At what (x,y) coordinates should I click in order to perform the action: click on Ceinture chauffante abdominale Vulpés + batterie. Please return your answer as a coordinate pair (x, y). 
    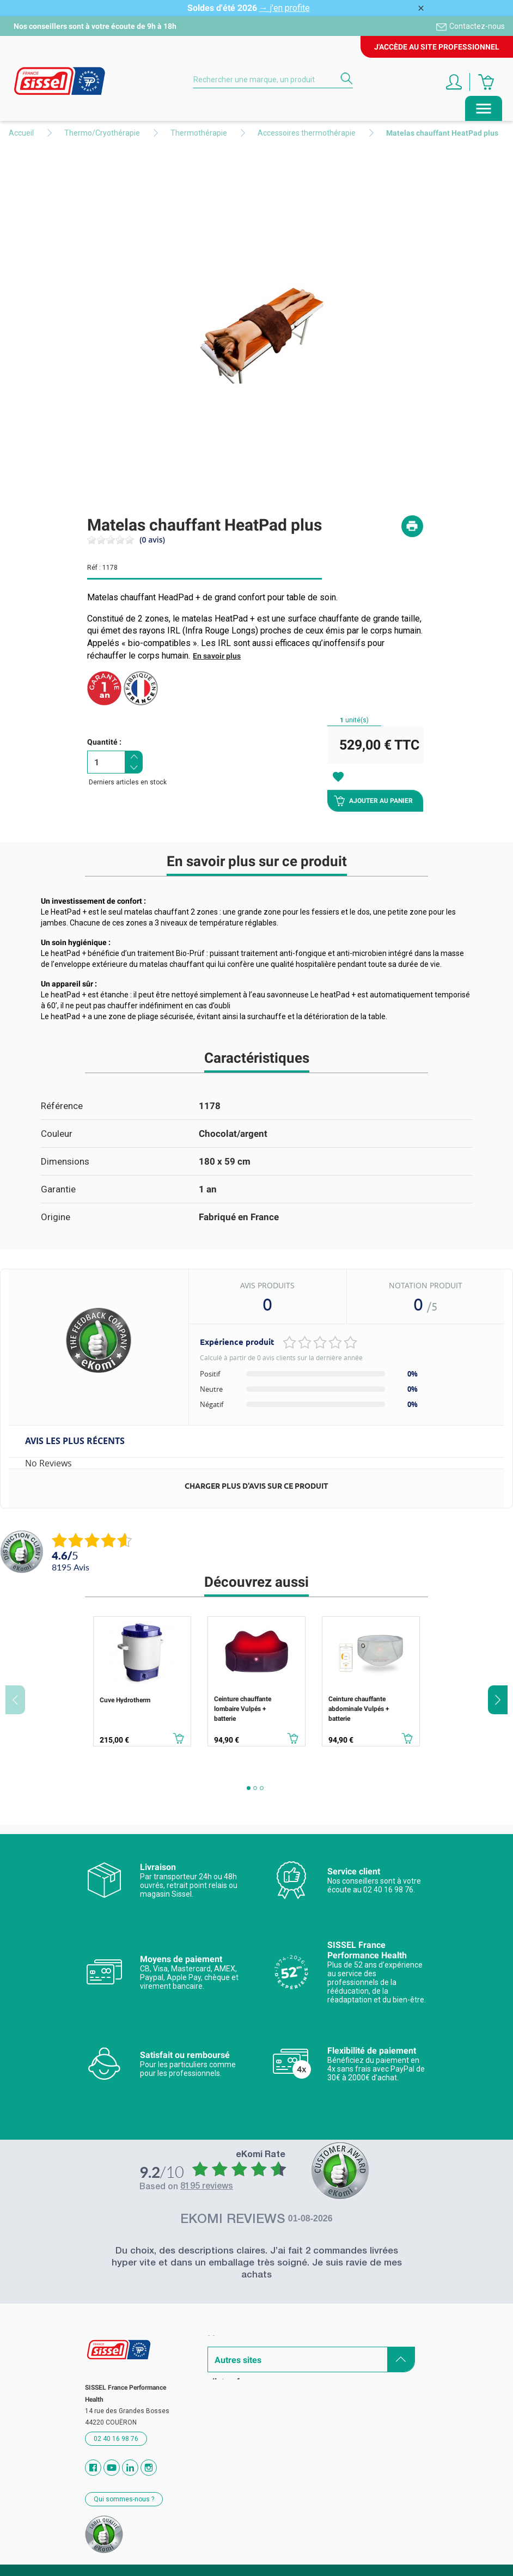
    Looking at the image, I should click on (358, 1708).